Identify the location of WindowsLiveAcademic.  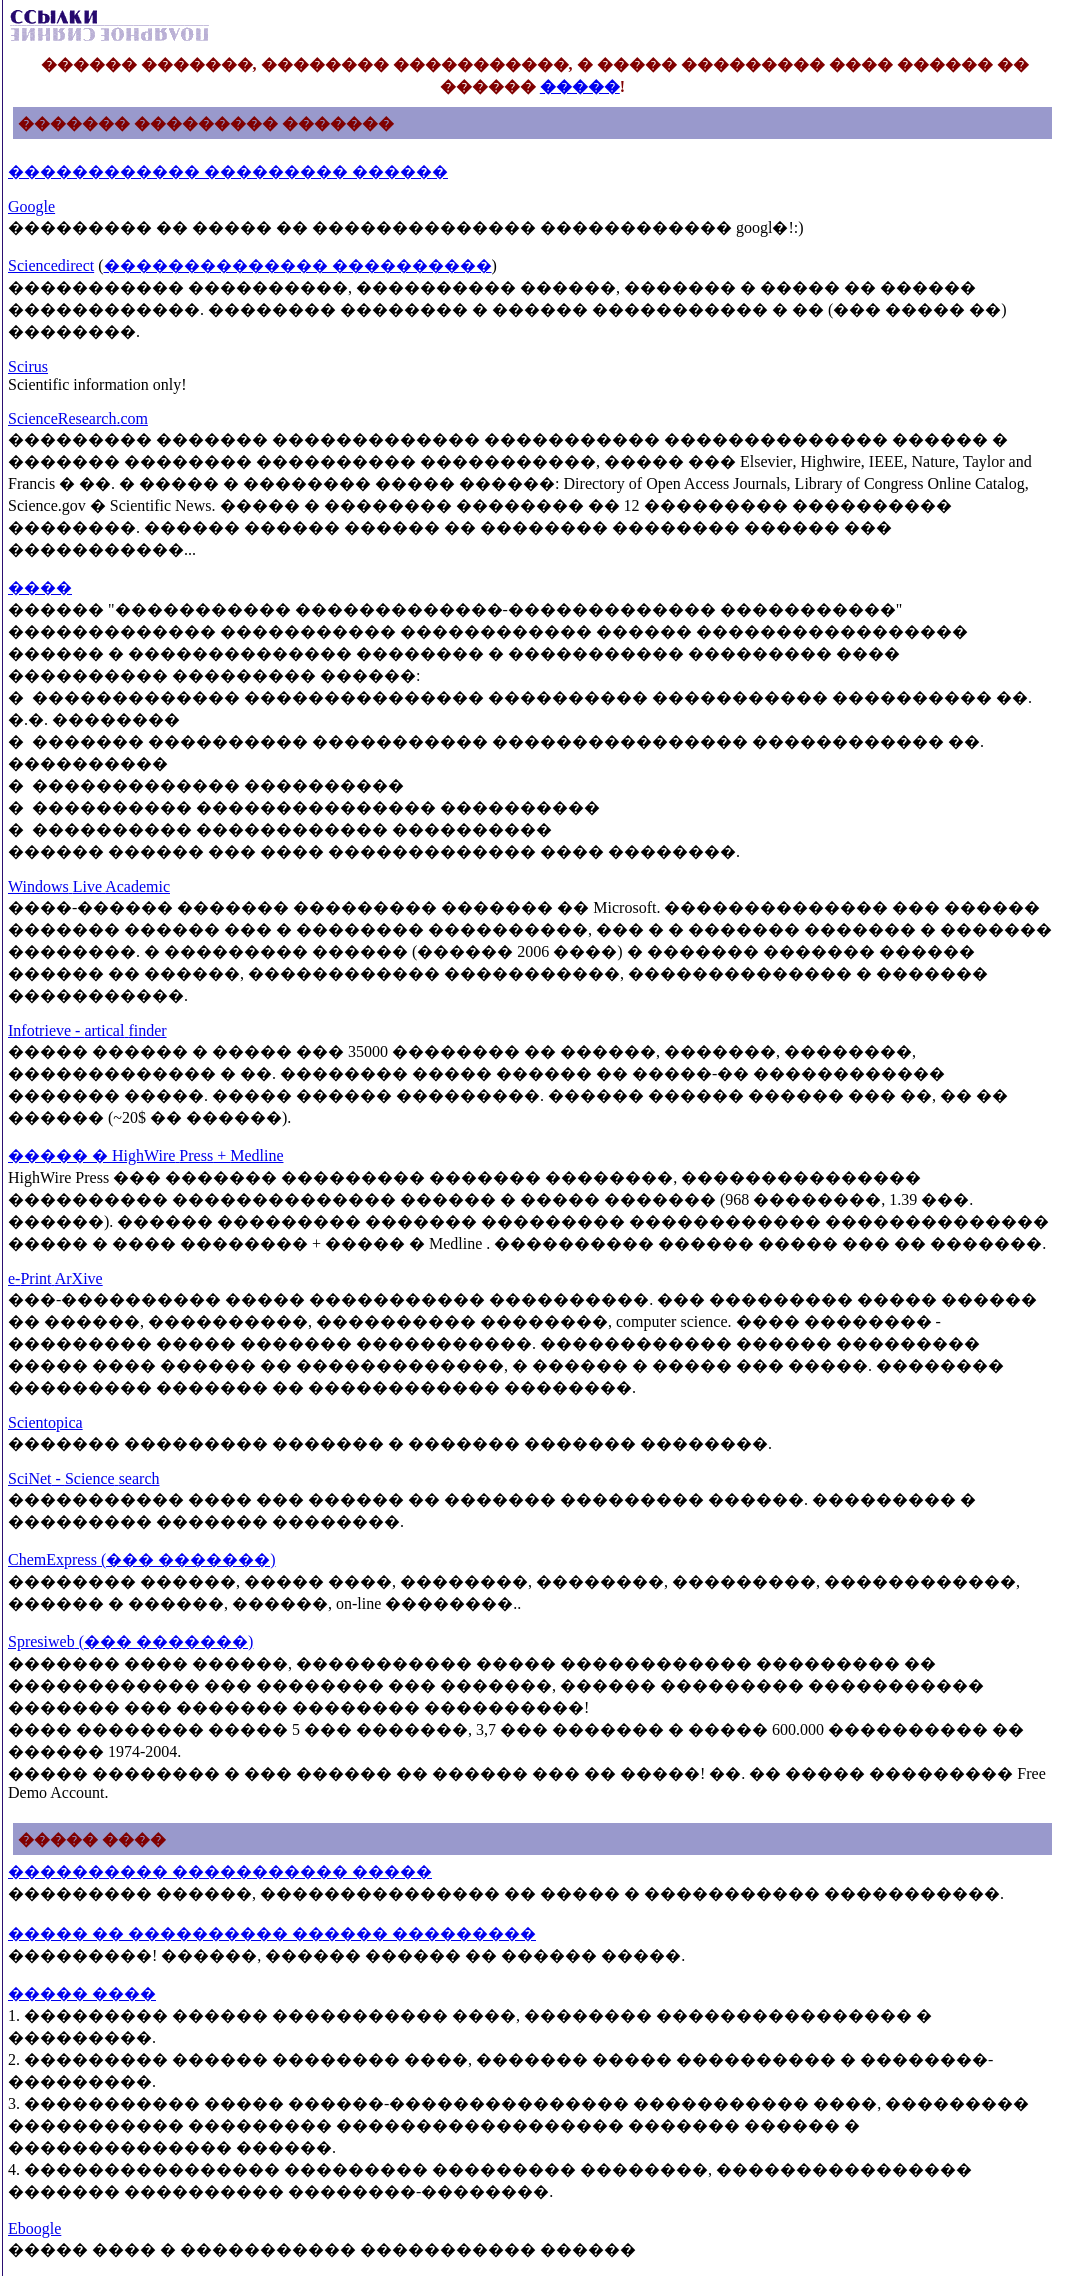
(89, 886).